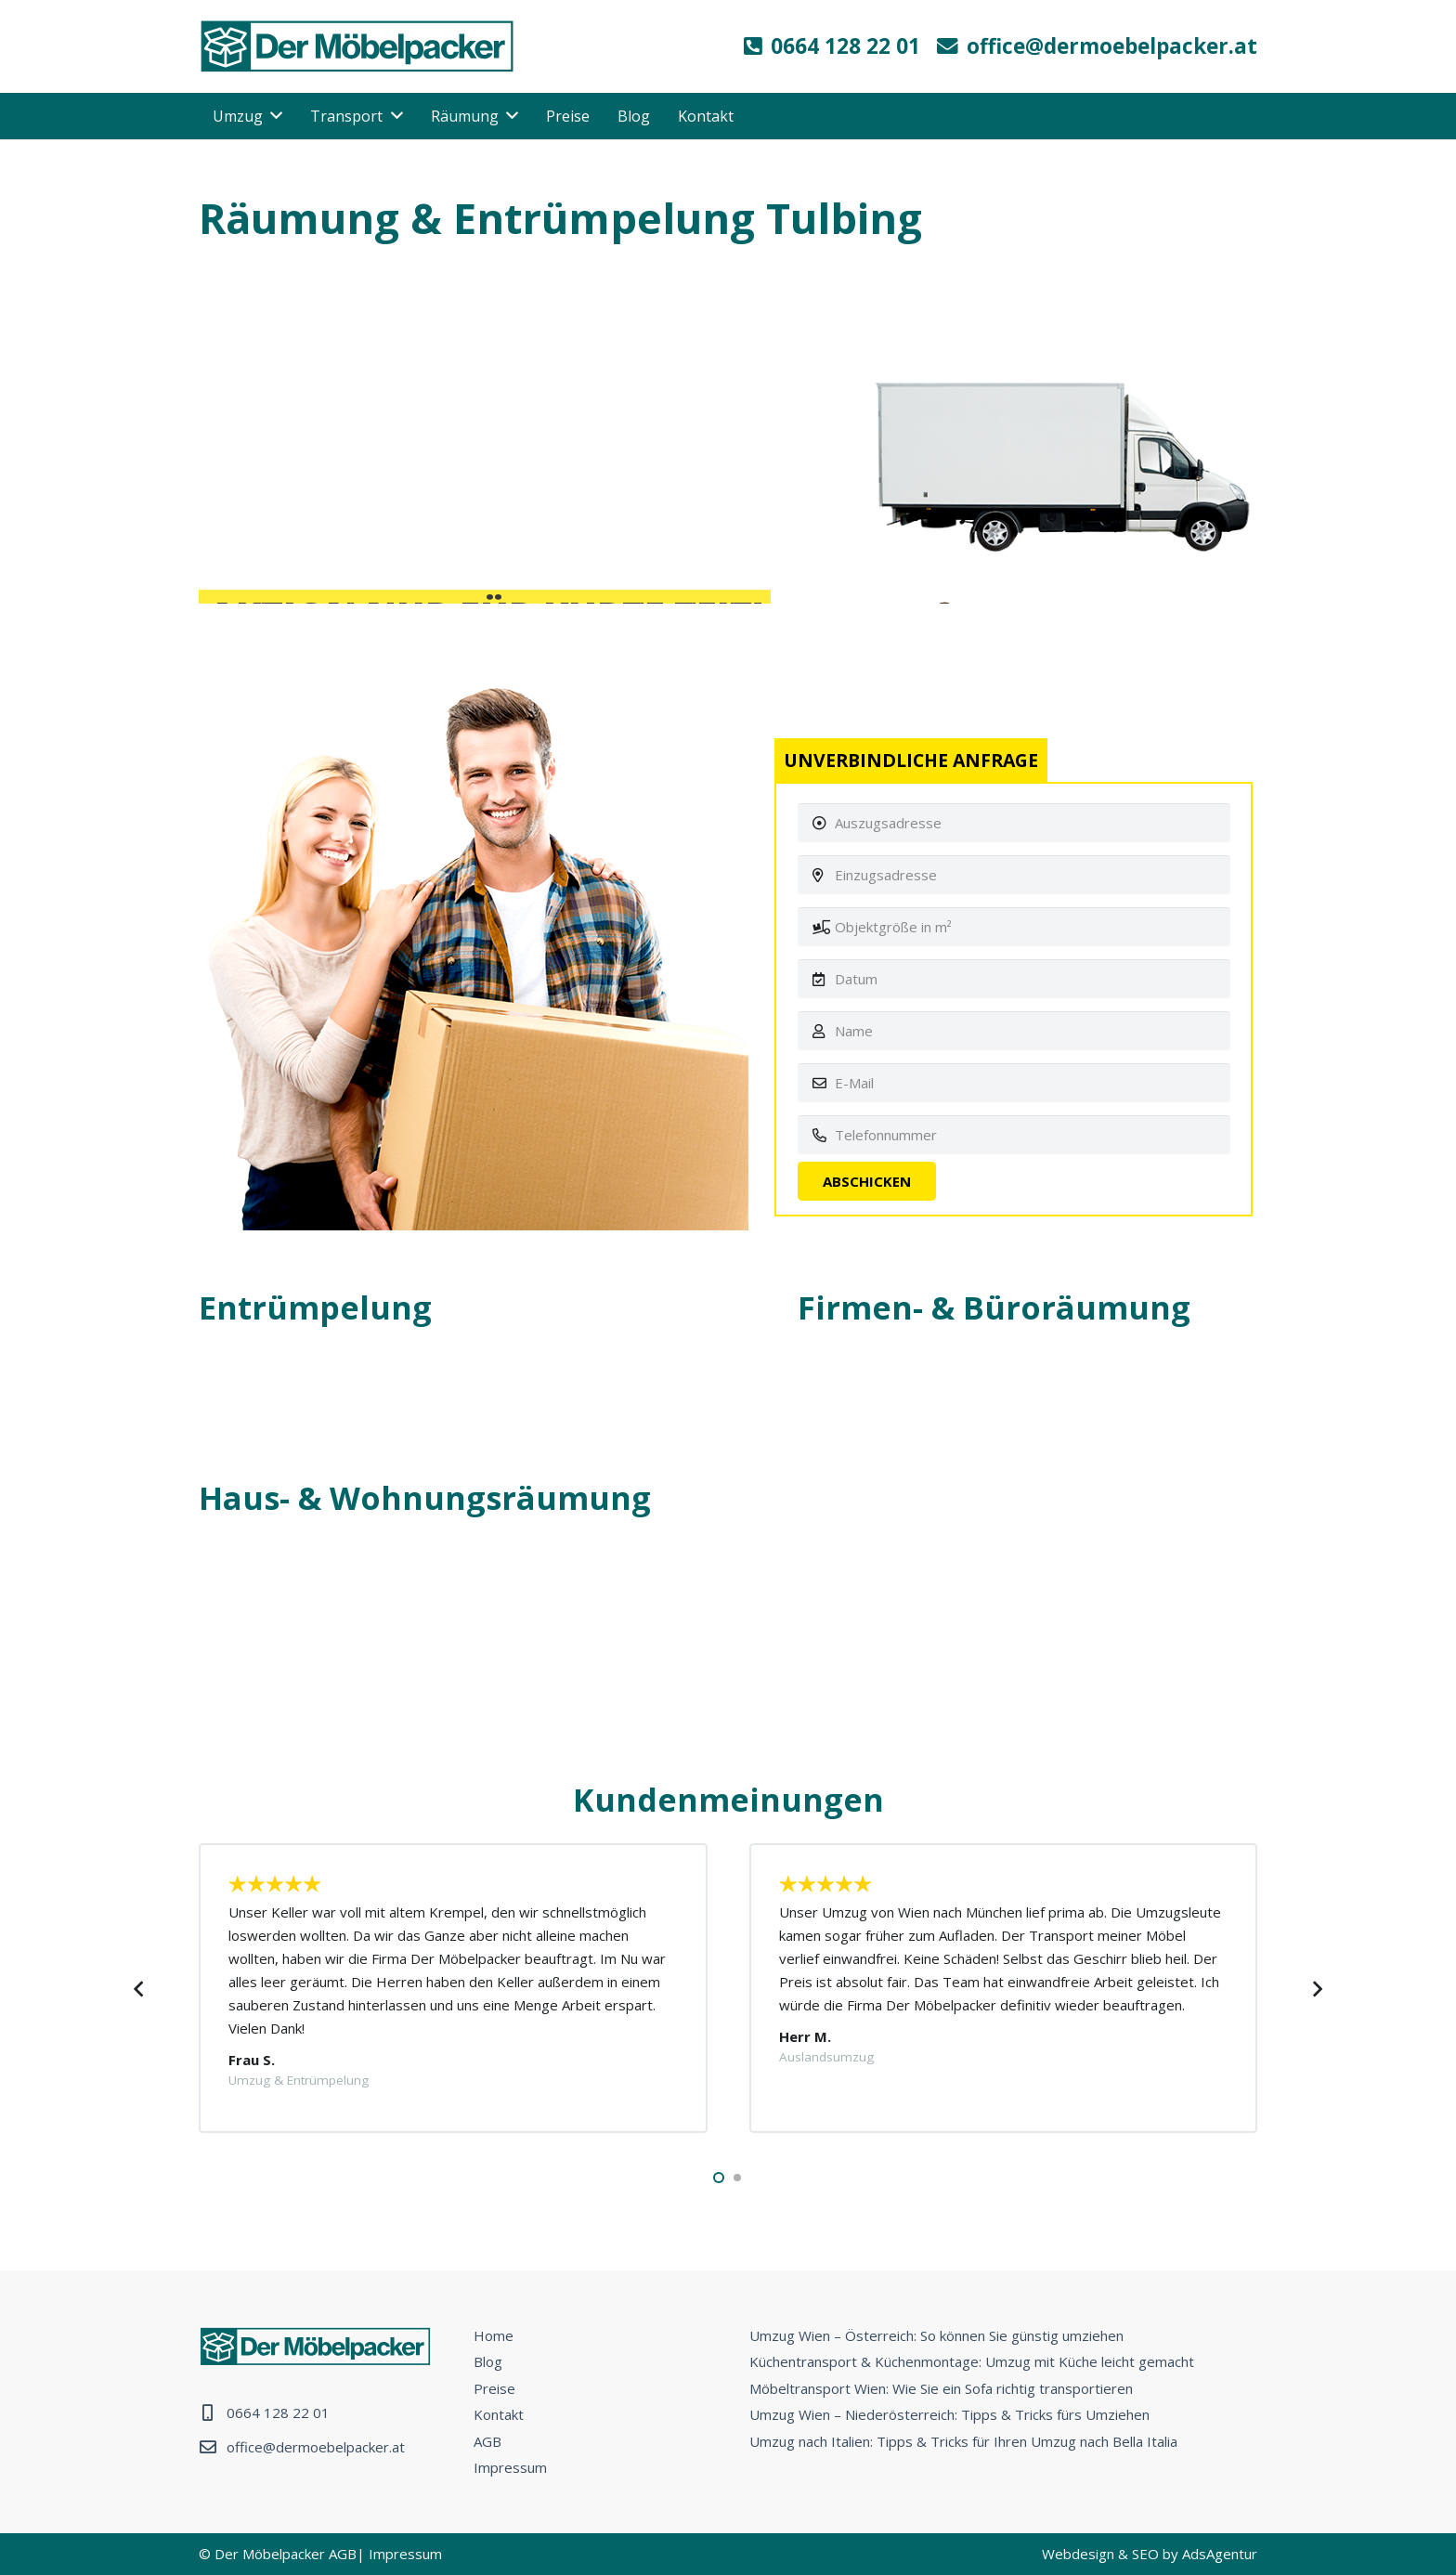 The height and width of the screenshot is (2575, 1456). What do you see at coordinates (971, 2361) in the screenshot?
I see `Küchentransport & Küchenmontage: Umzug mit Küche leicht gemacht` at bounding box center [971, 2361].